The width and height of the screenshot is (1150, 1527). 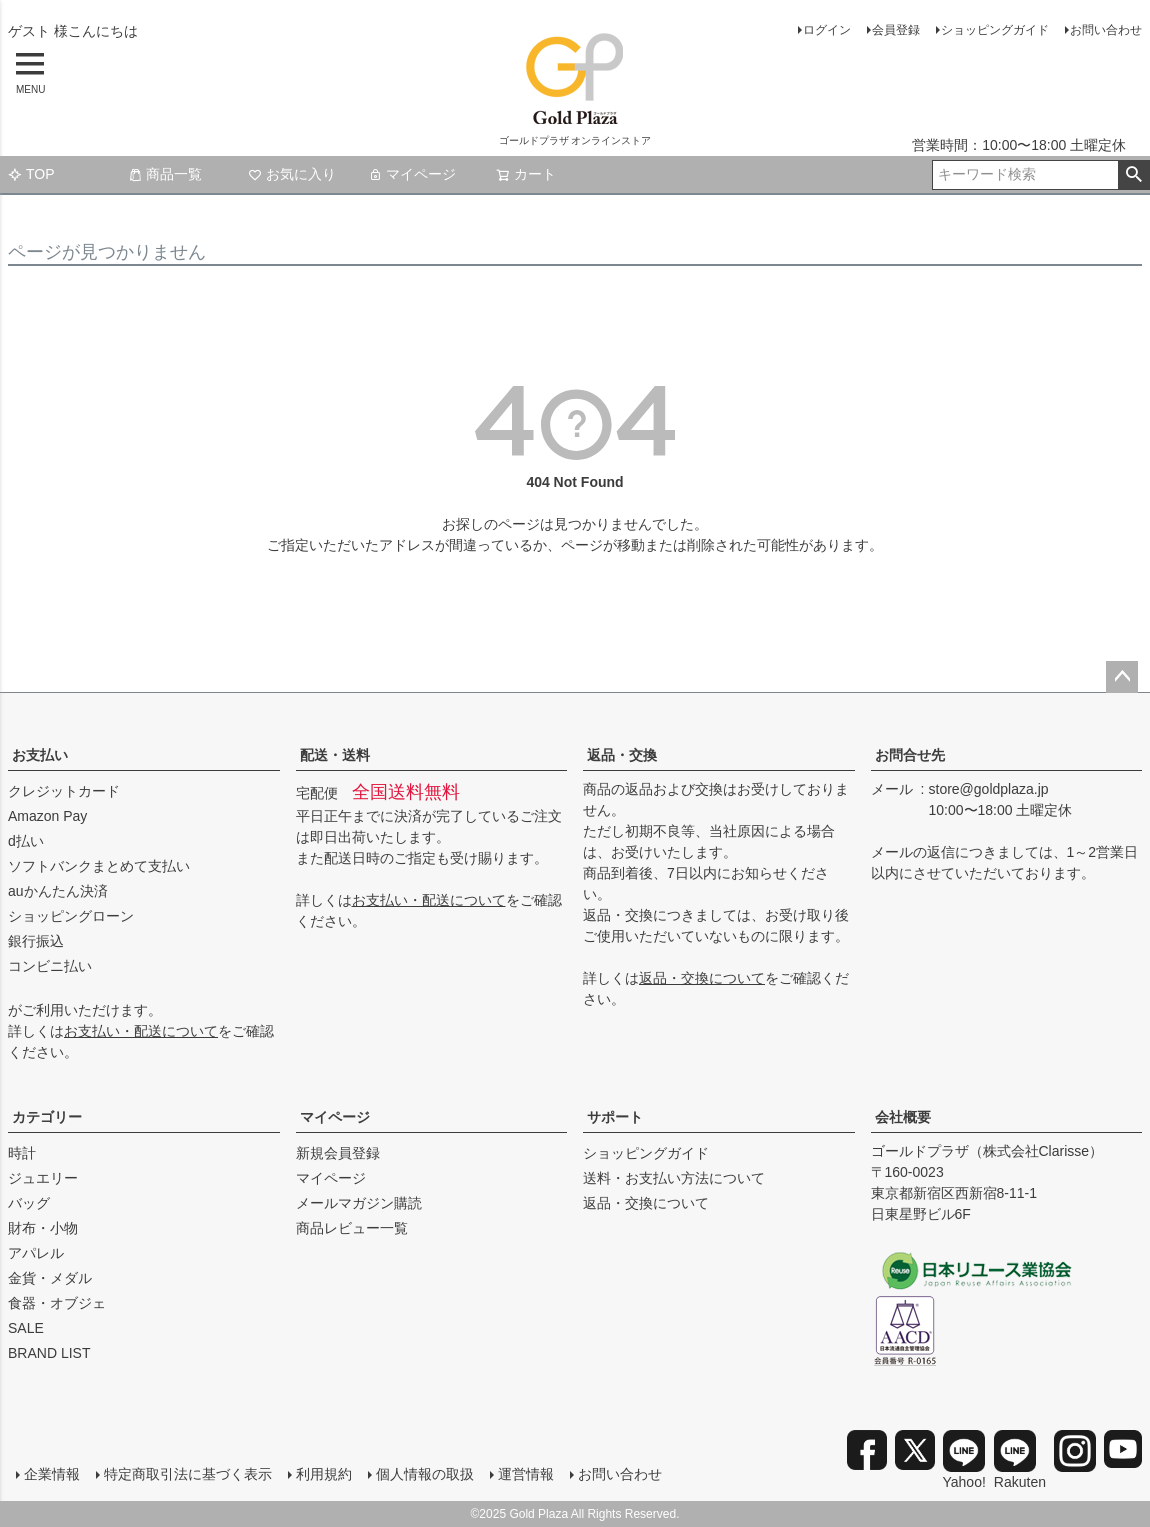 I want to click on マイページ, so click(x=412, y=174).